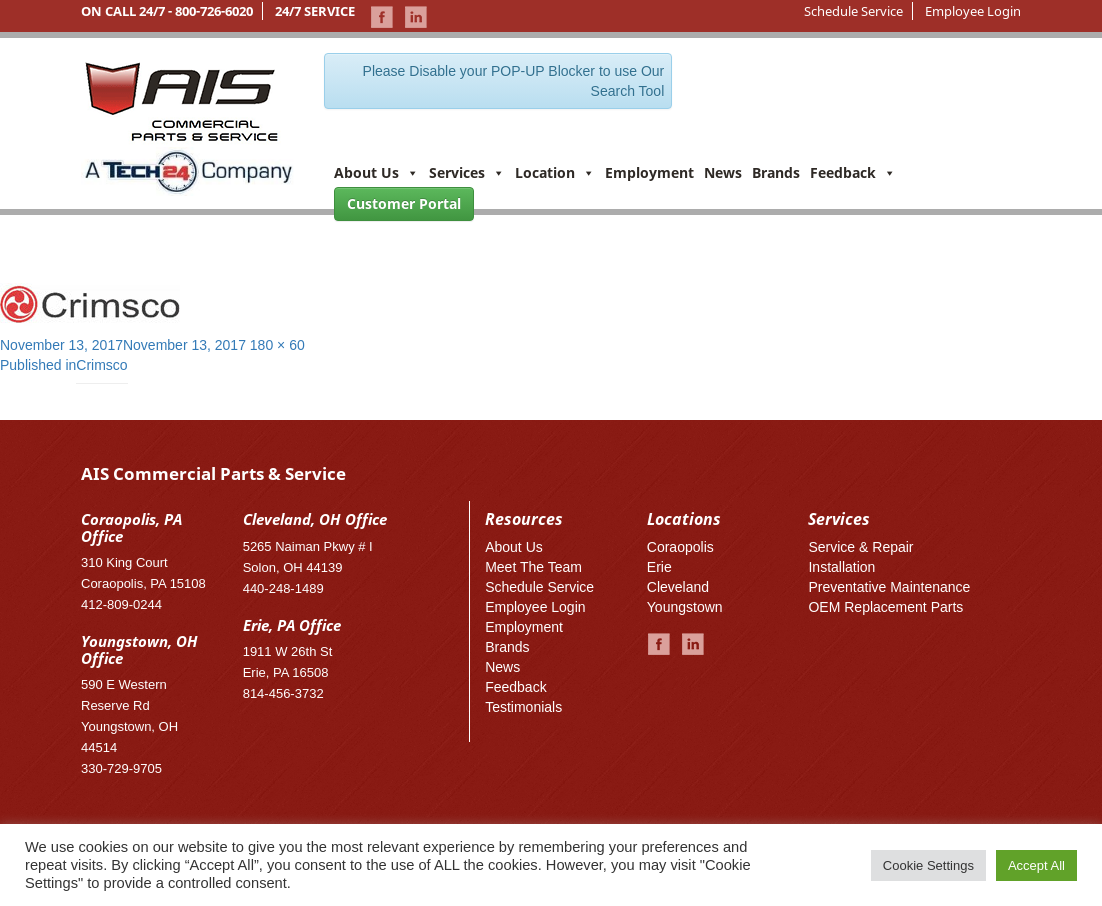 The image size is (1102, 906). I want to click on 800-726-6020, so click(214, 11).